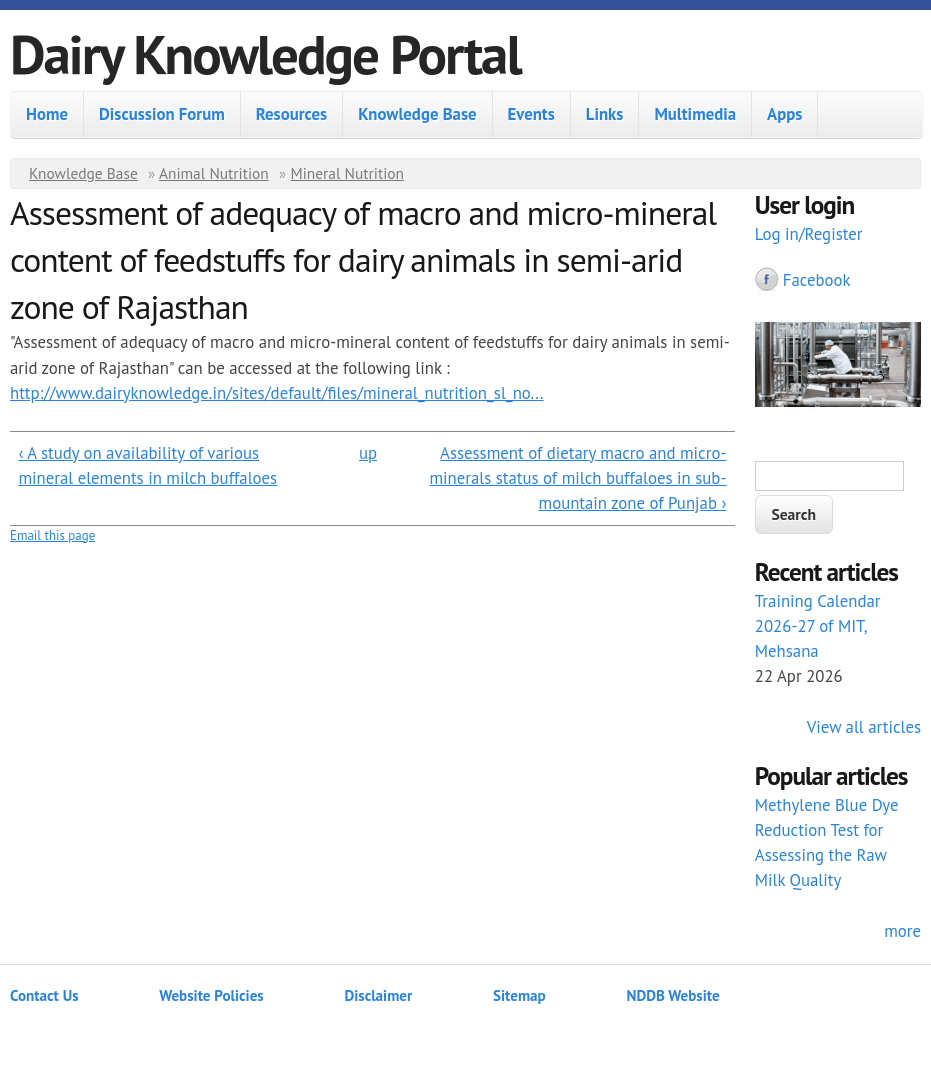 This screenshot has height=1090, width=931. Describe the element at coordinates (519, 995) in the screenshot. I see `Sitemap` at that location.